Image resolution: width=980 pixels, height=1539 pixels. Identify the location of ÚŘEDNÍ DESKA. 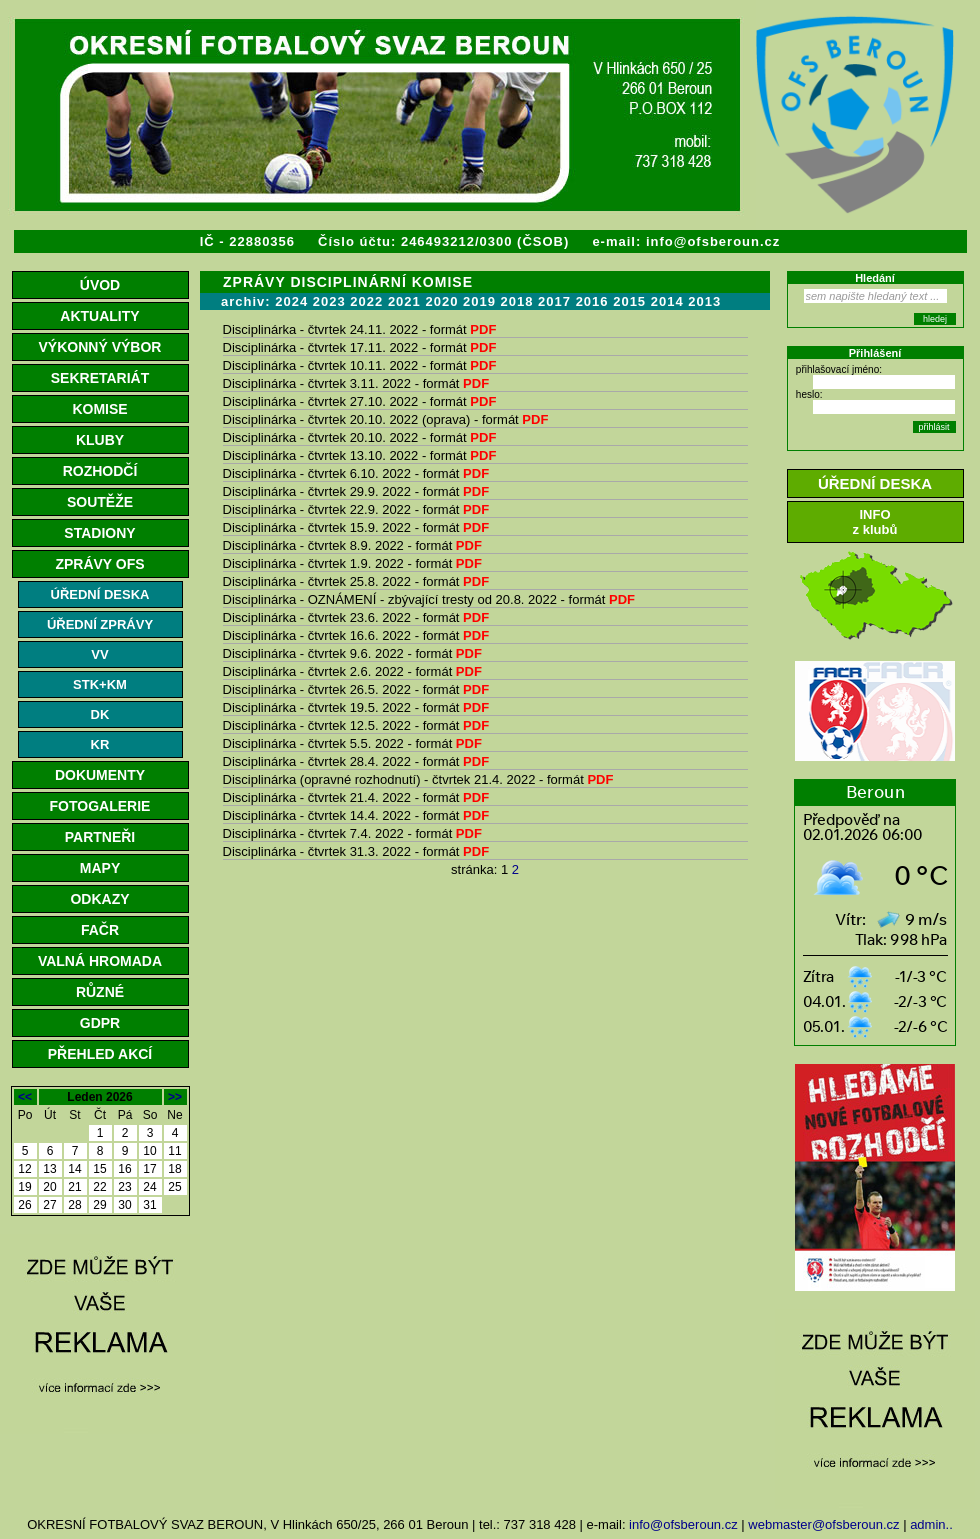
(100, 594).